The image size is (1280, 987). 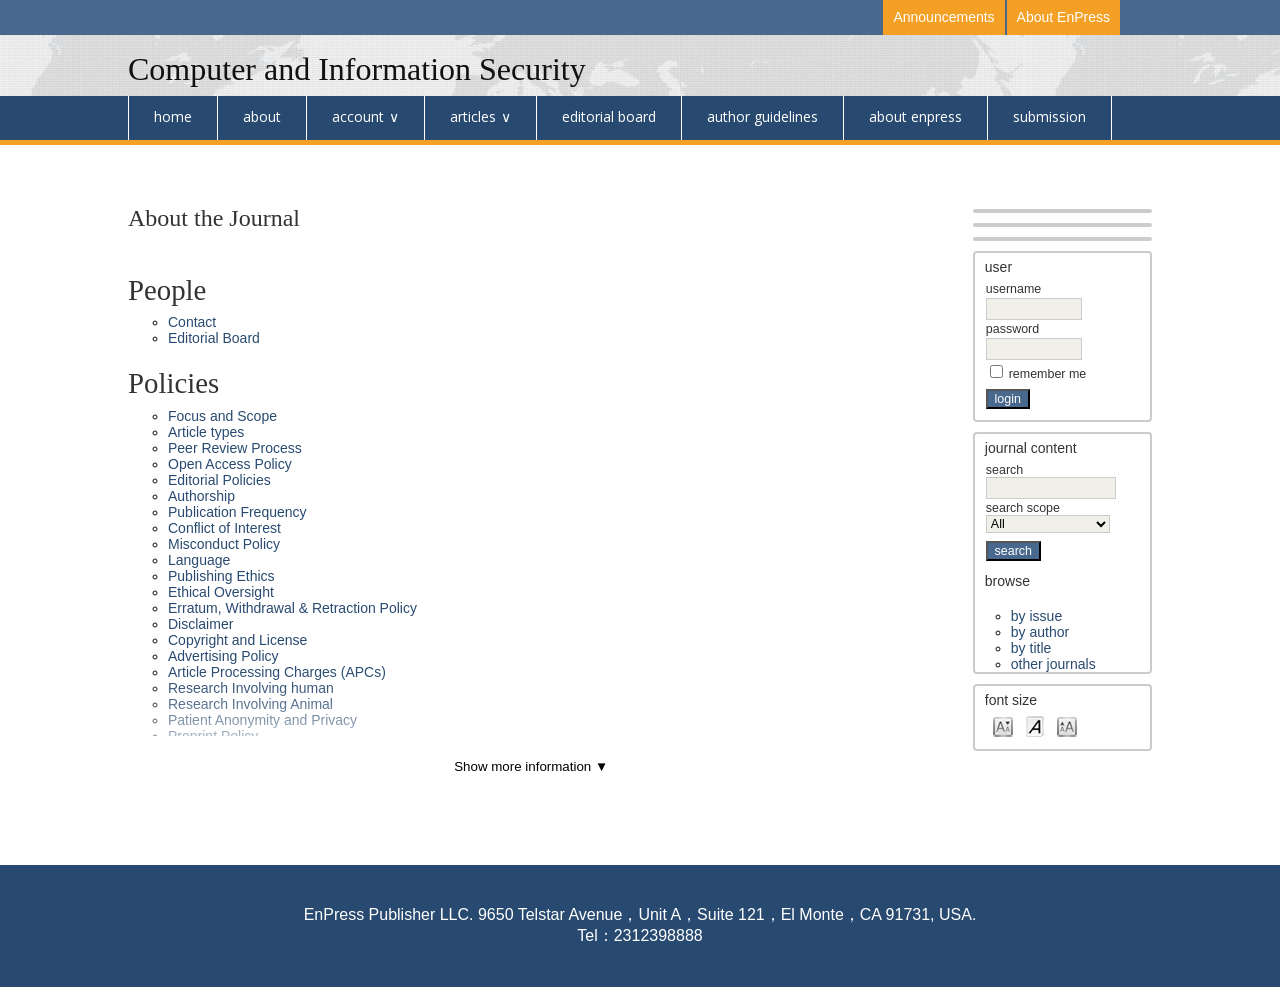 What do you see at coordinates (237, 512) in the screenshot?
I see `Publication Frequency` at bounding box center [237, 512].